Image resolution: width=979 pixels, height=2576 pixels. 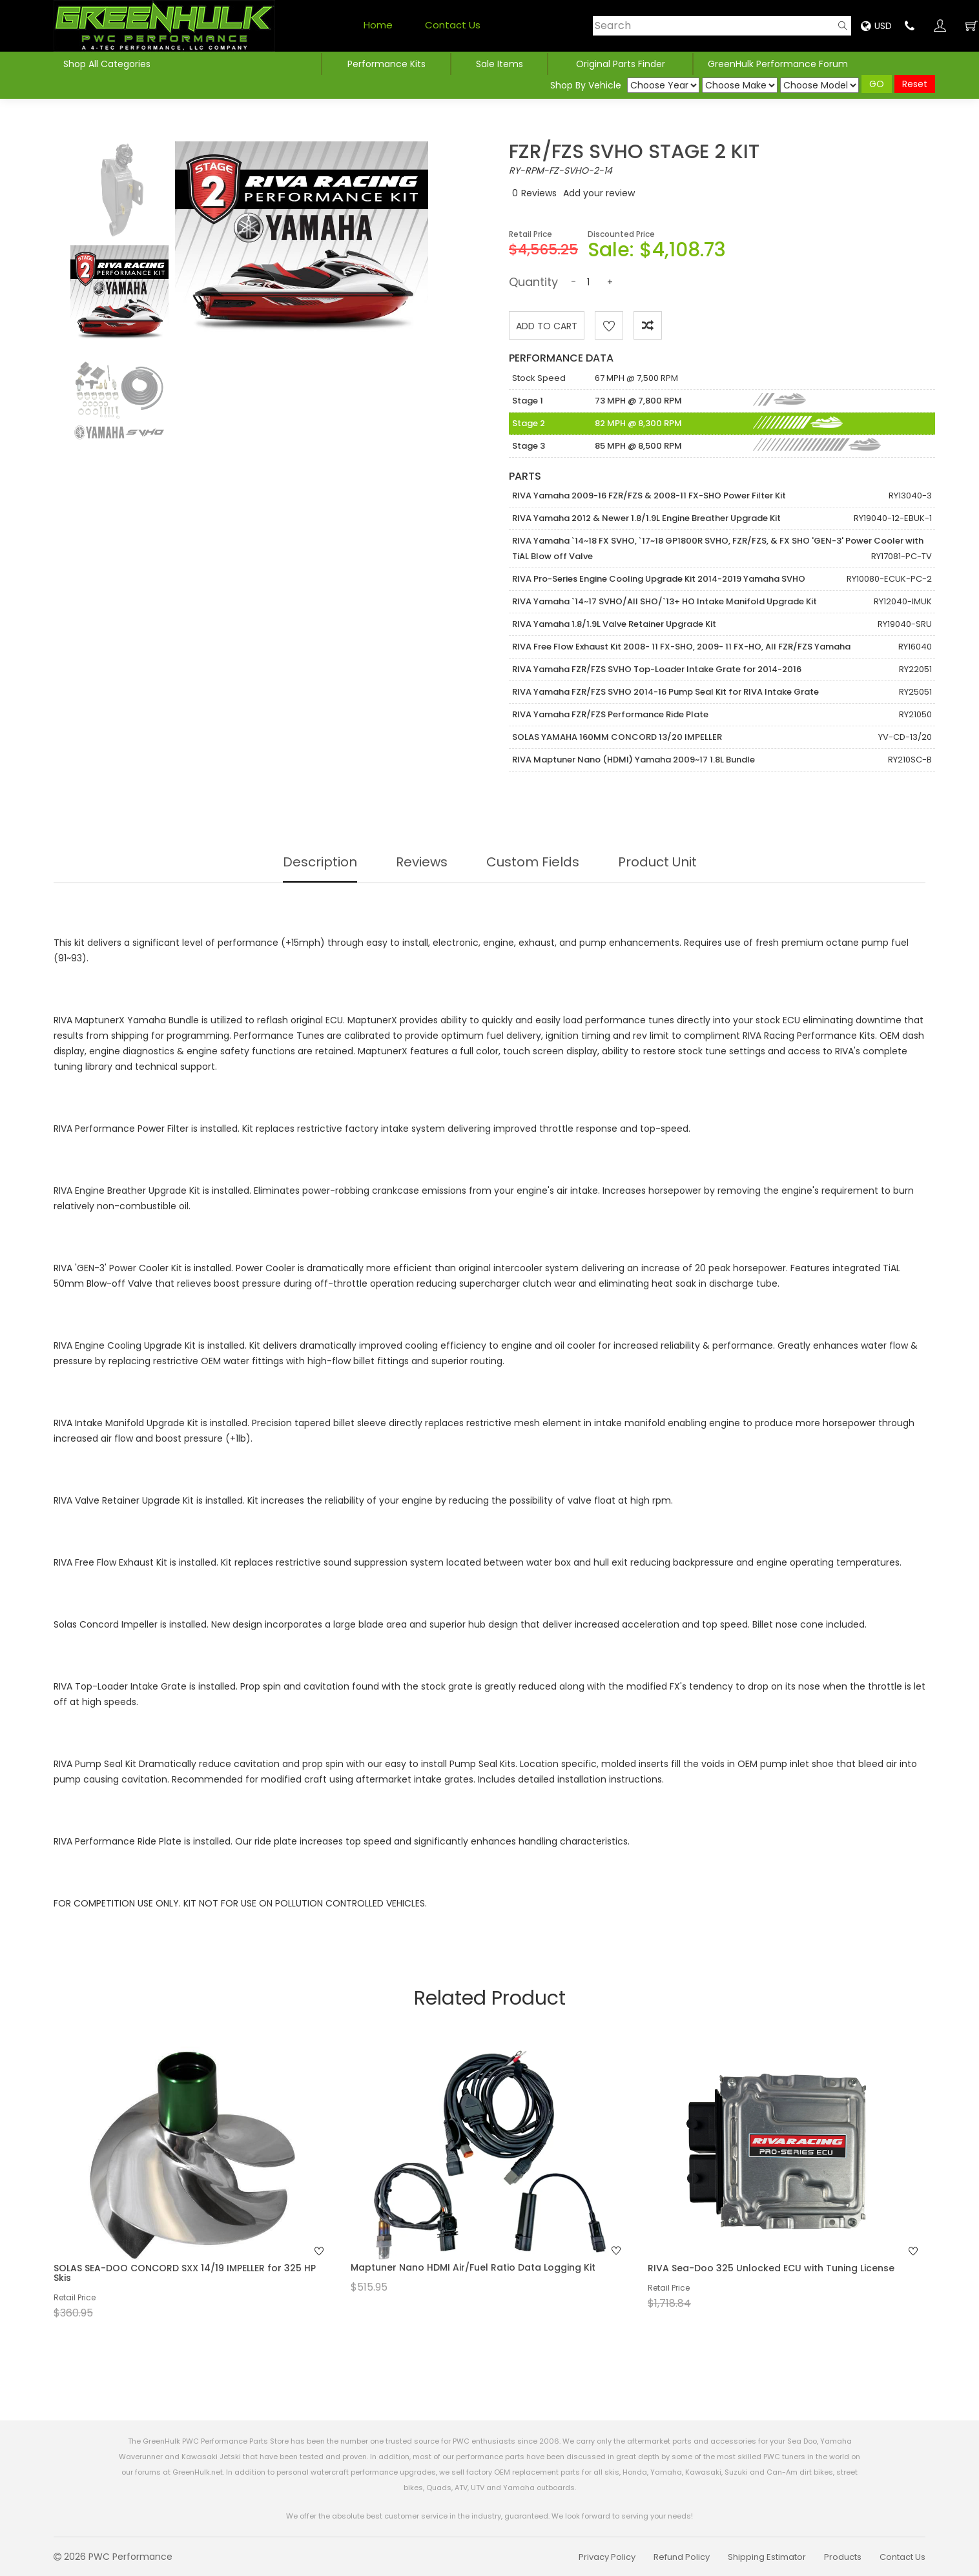 I want to click on Performance Kits, so click(x=386, y=63).